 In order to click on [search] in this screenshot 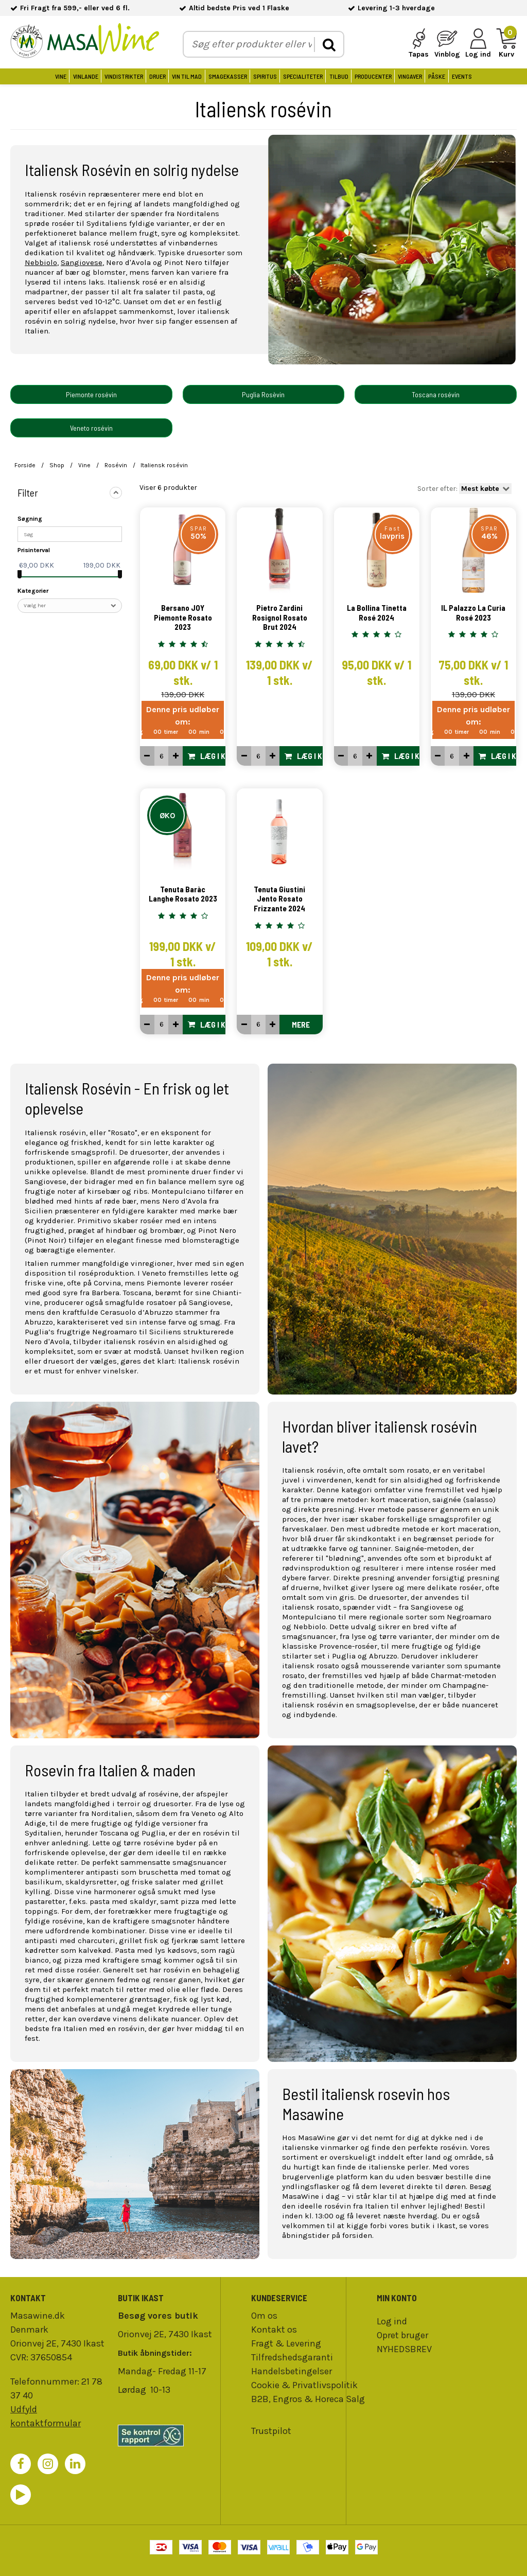, I will do `click(328, 44)`.